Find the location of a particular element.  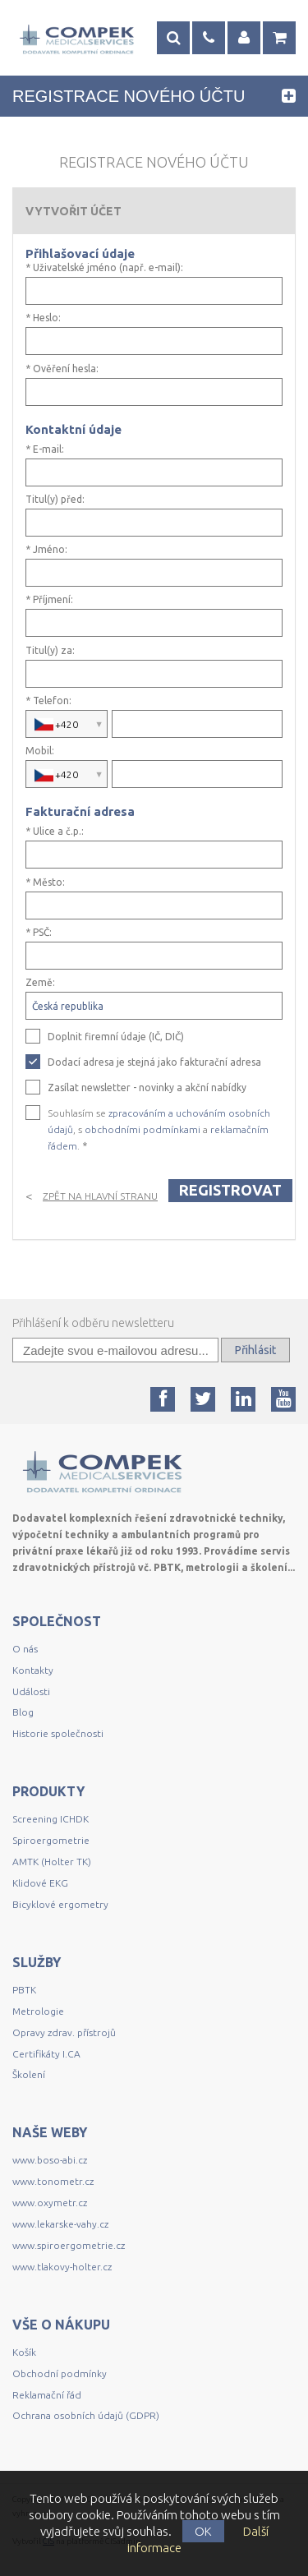

O nás is located at coordinates (25, 1648).